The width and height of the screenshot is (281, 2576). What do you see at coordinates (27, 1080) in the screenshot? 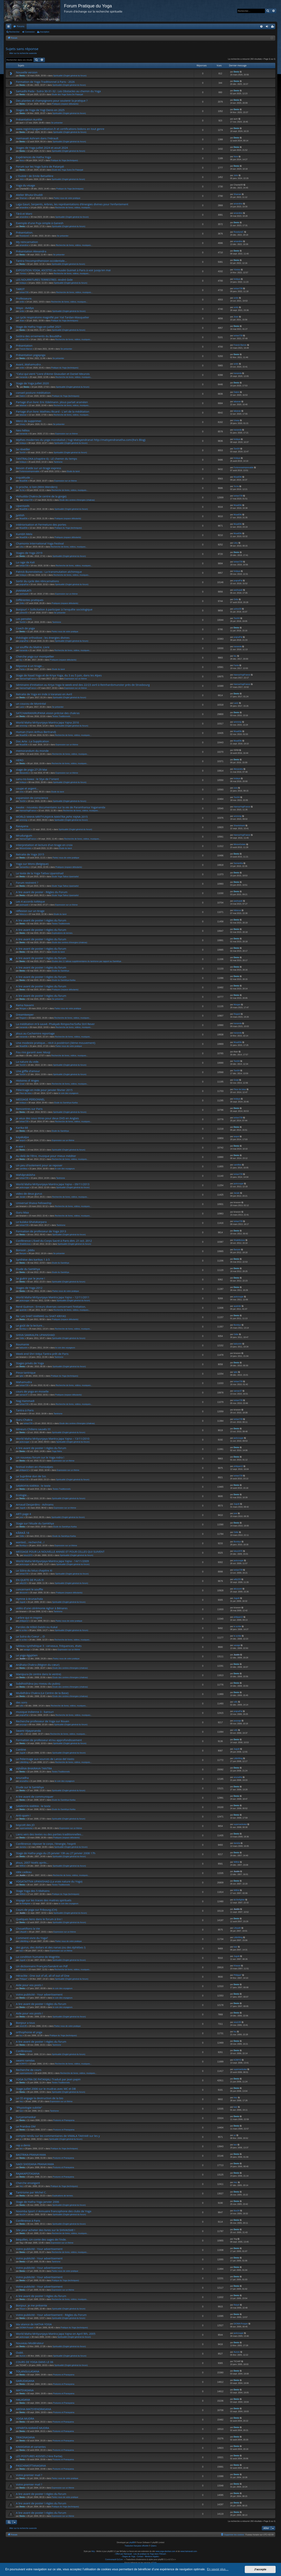
I see `Histoires d' Anges` at bounding box center [27, 1080].